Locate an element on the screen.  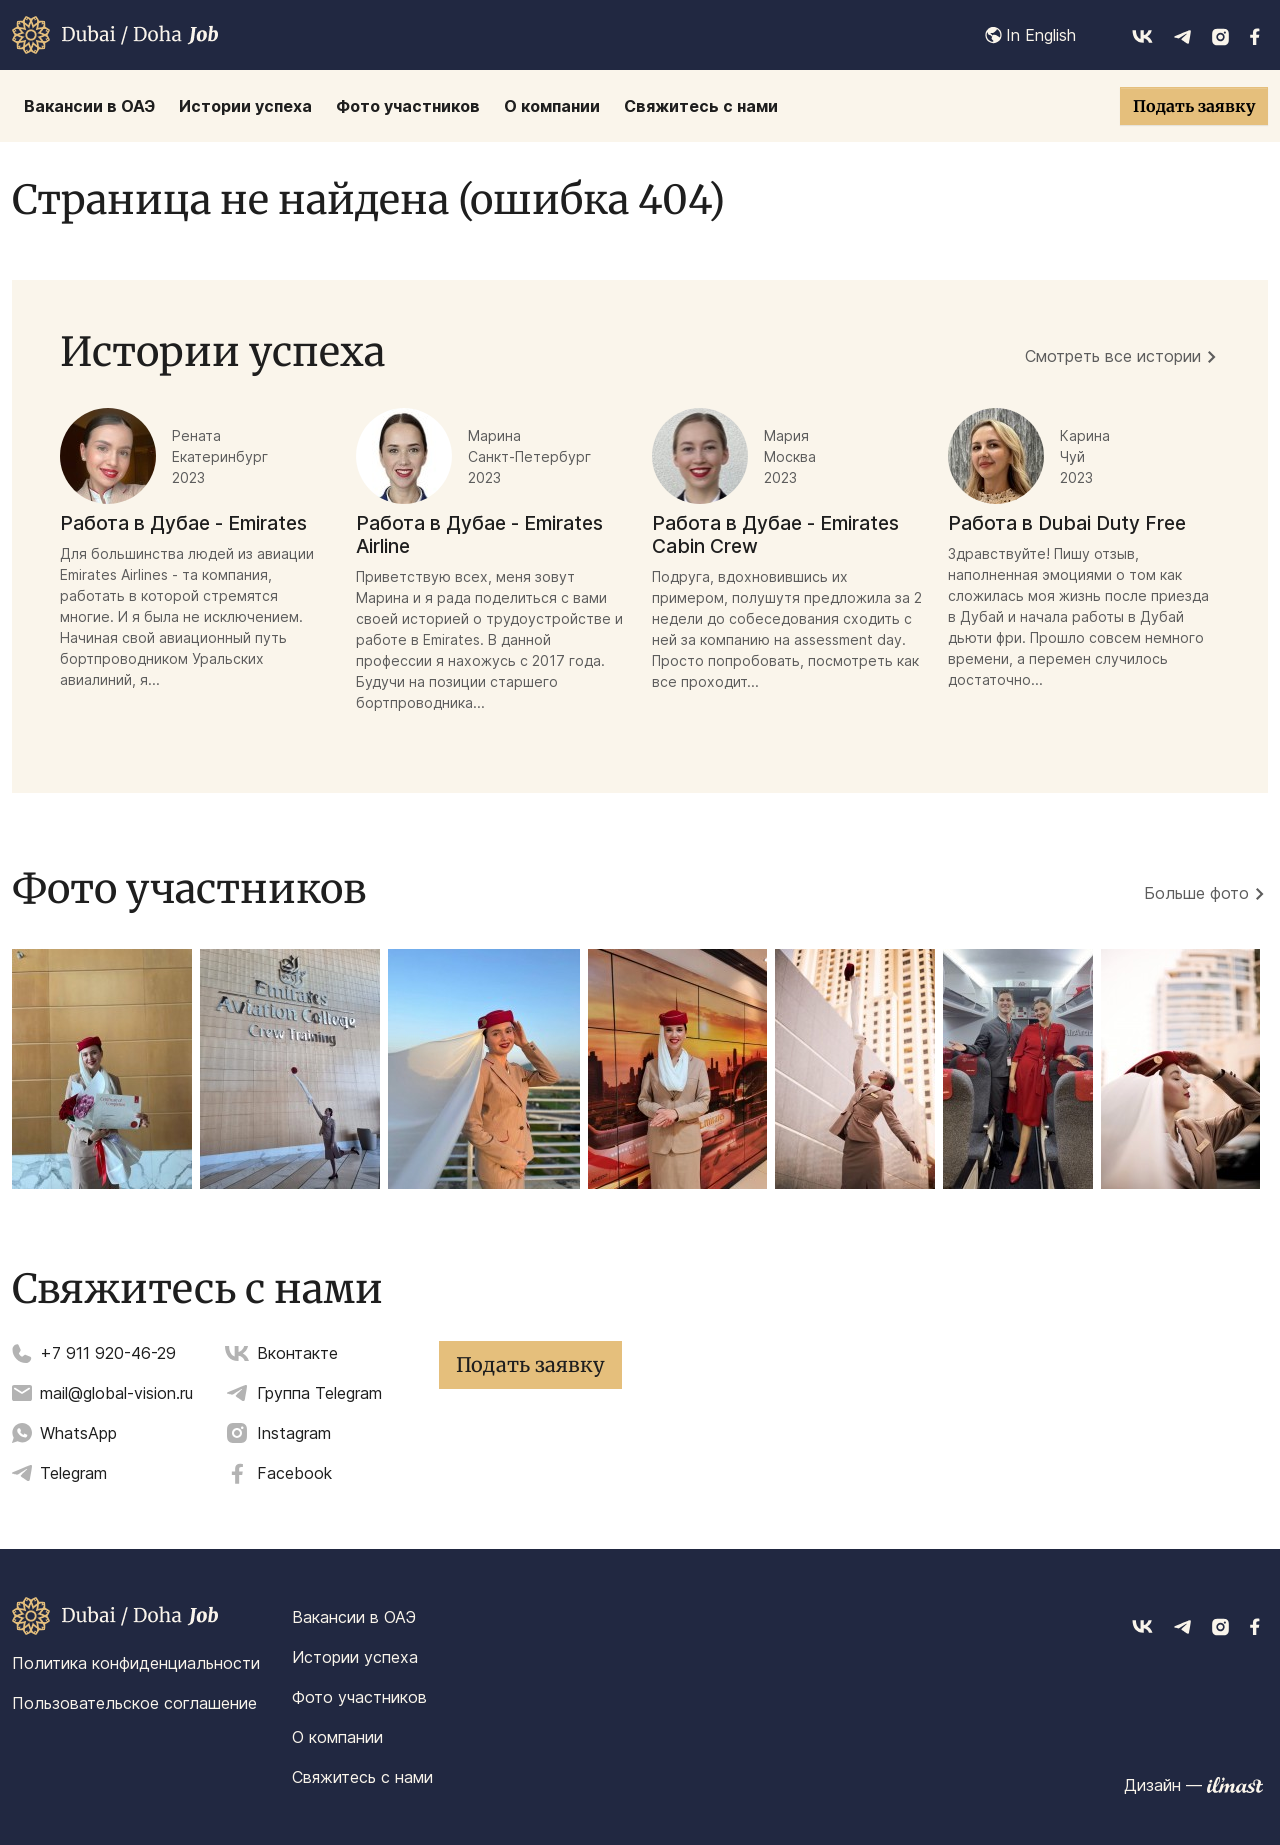
Истории успеха is located at coordinates (355, 1657).